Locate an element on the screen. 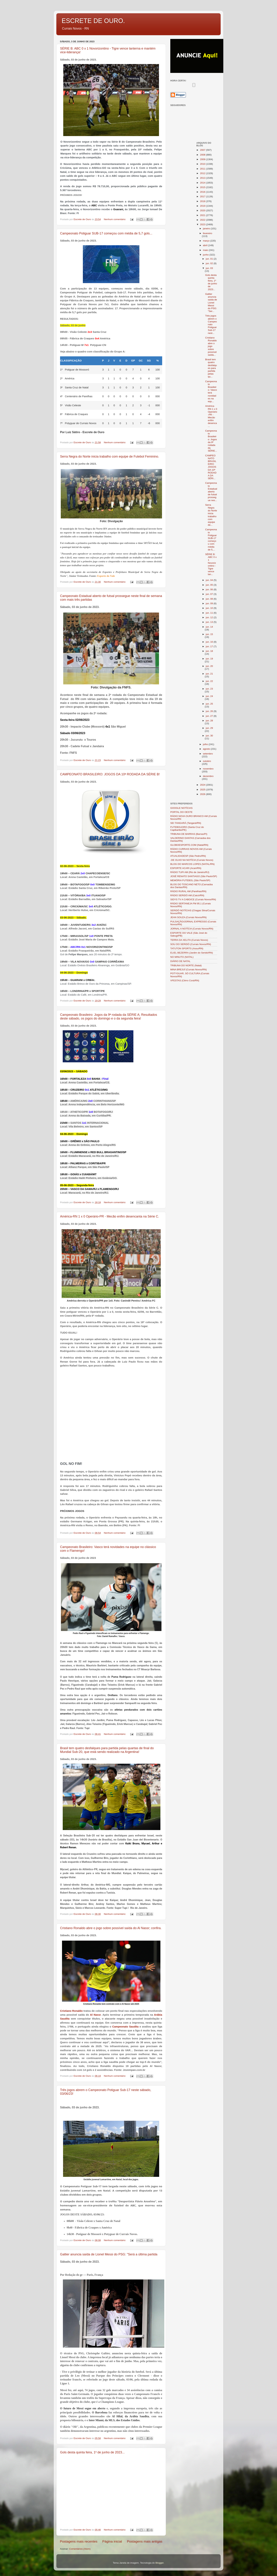  jun. 06 is located at coordinates (210, 589).